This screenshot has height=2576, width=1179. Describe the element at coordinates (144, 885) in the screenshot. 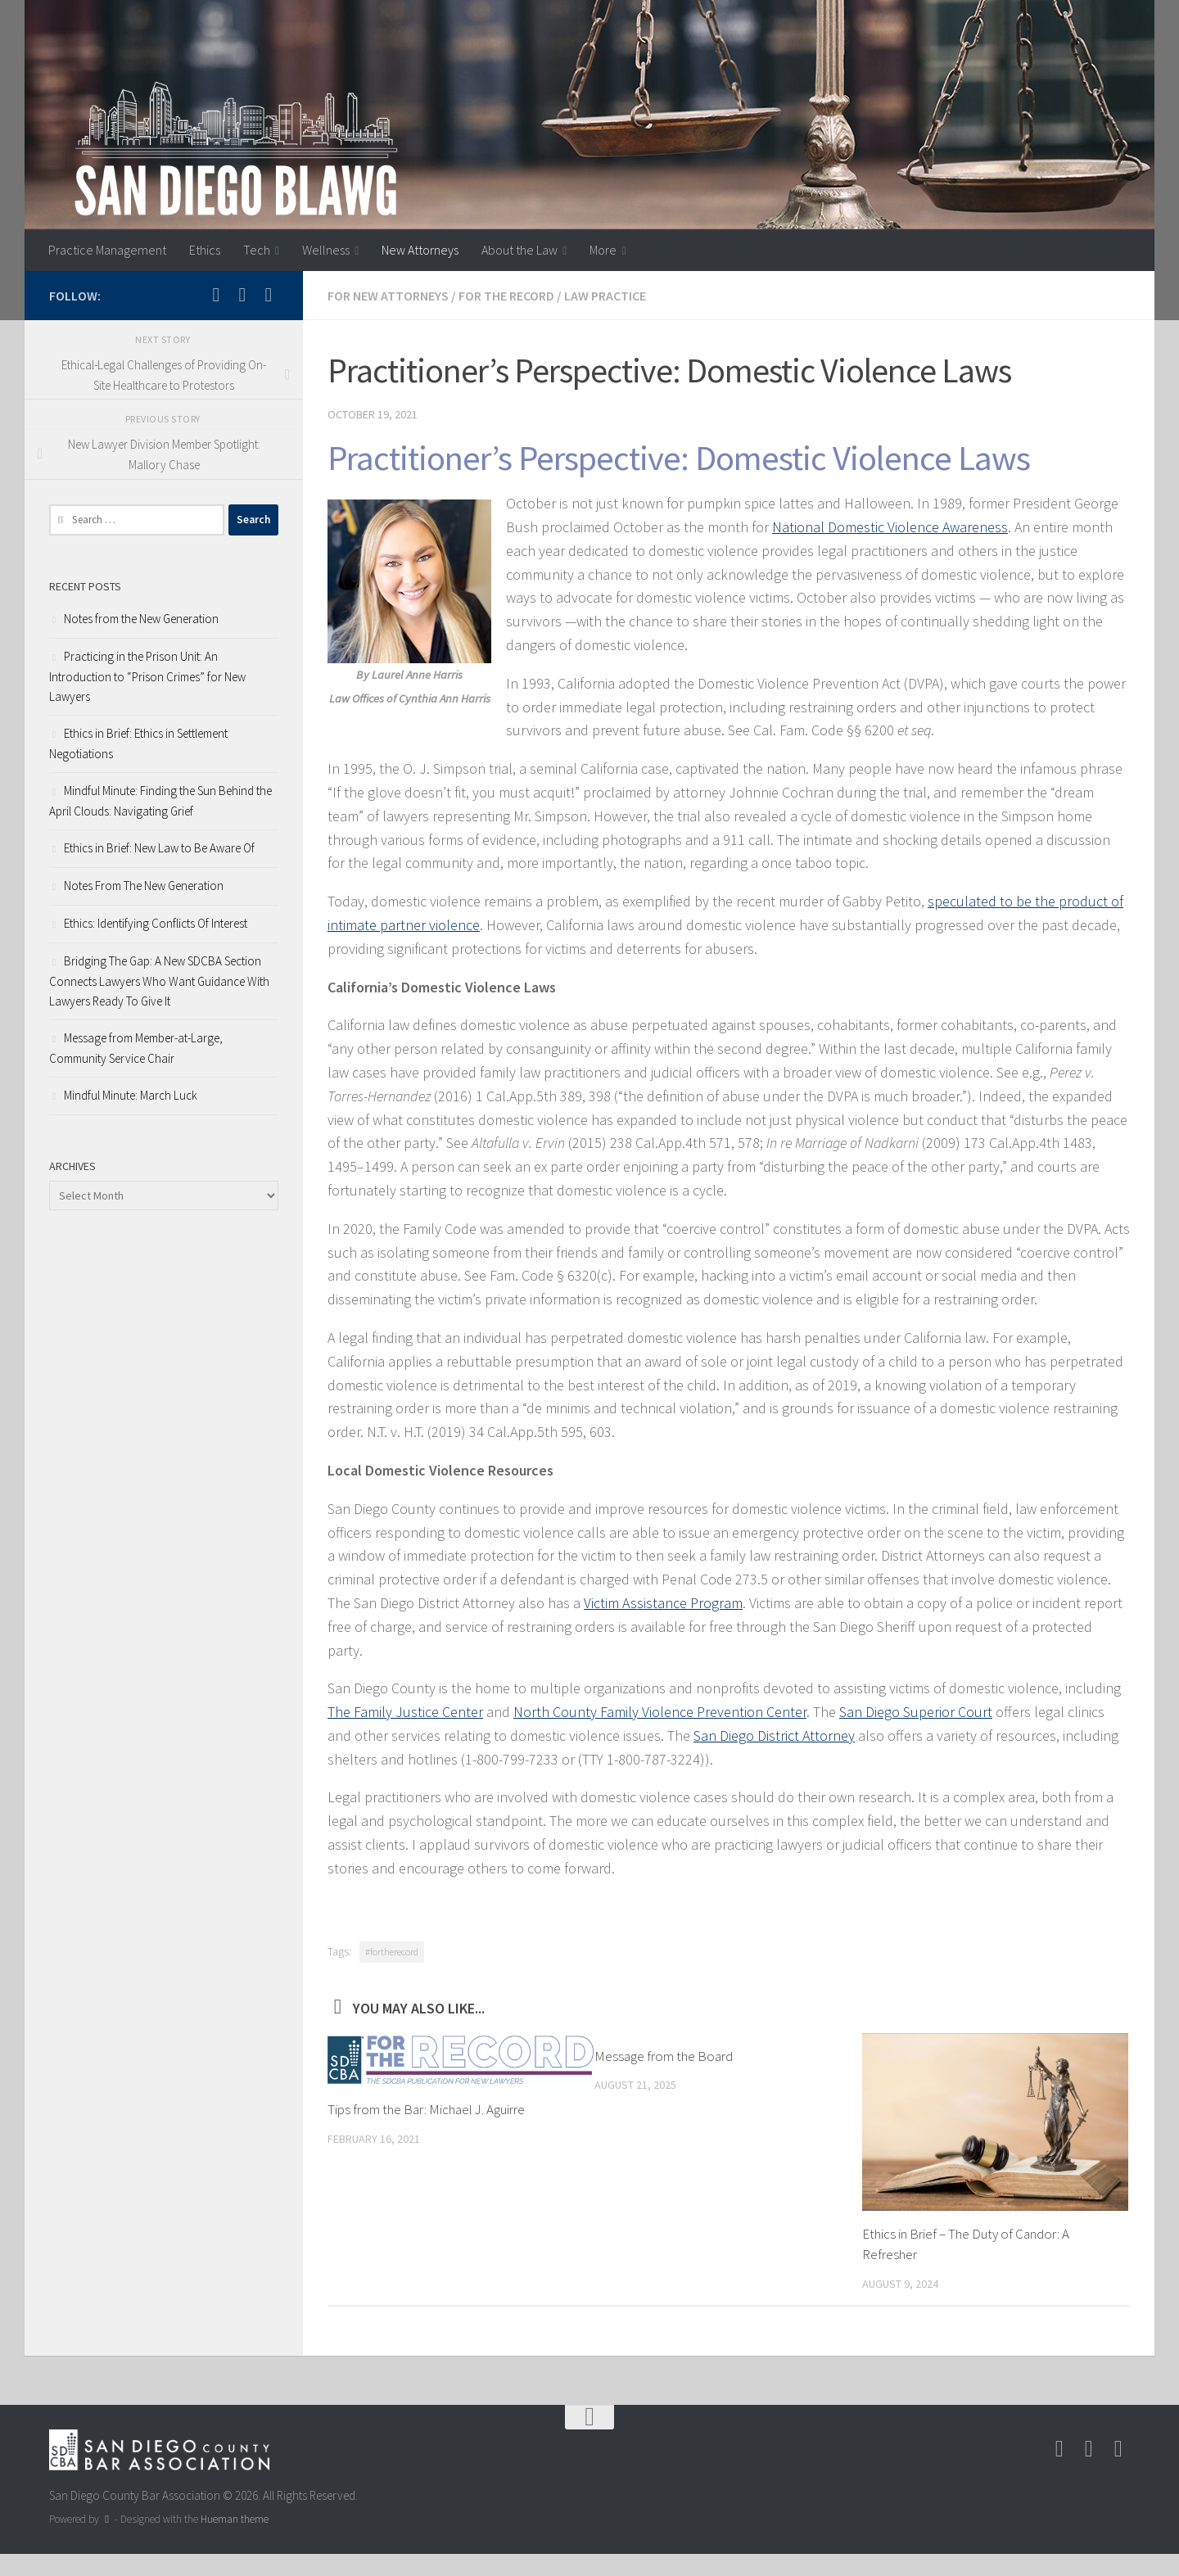

I see `Notes From The New Generation` at that location.